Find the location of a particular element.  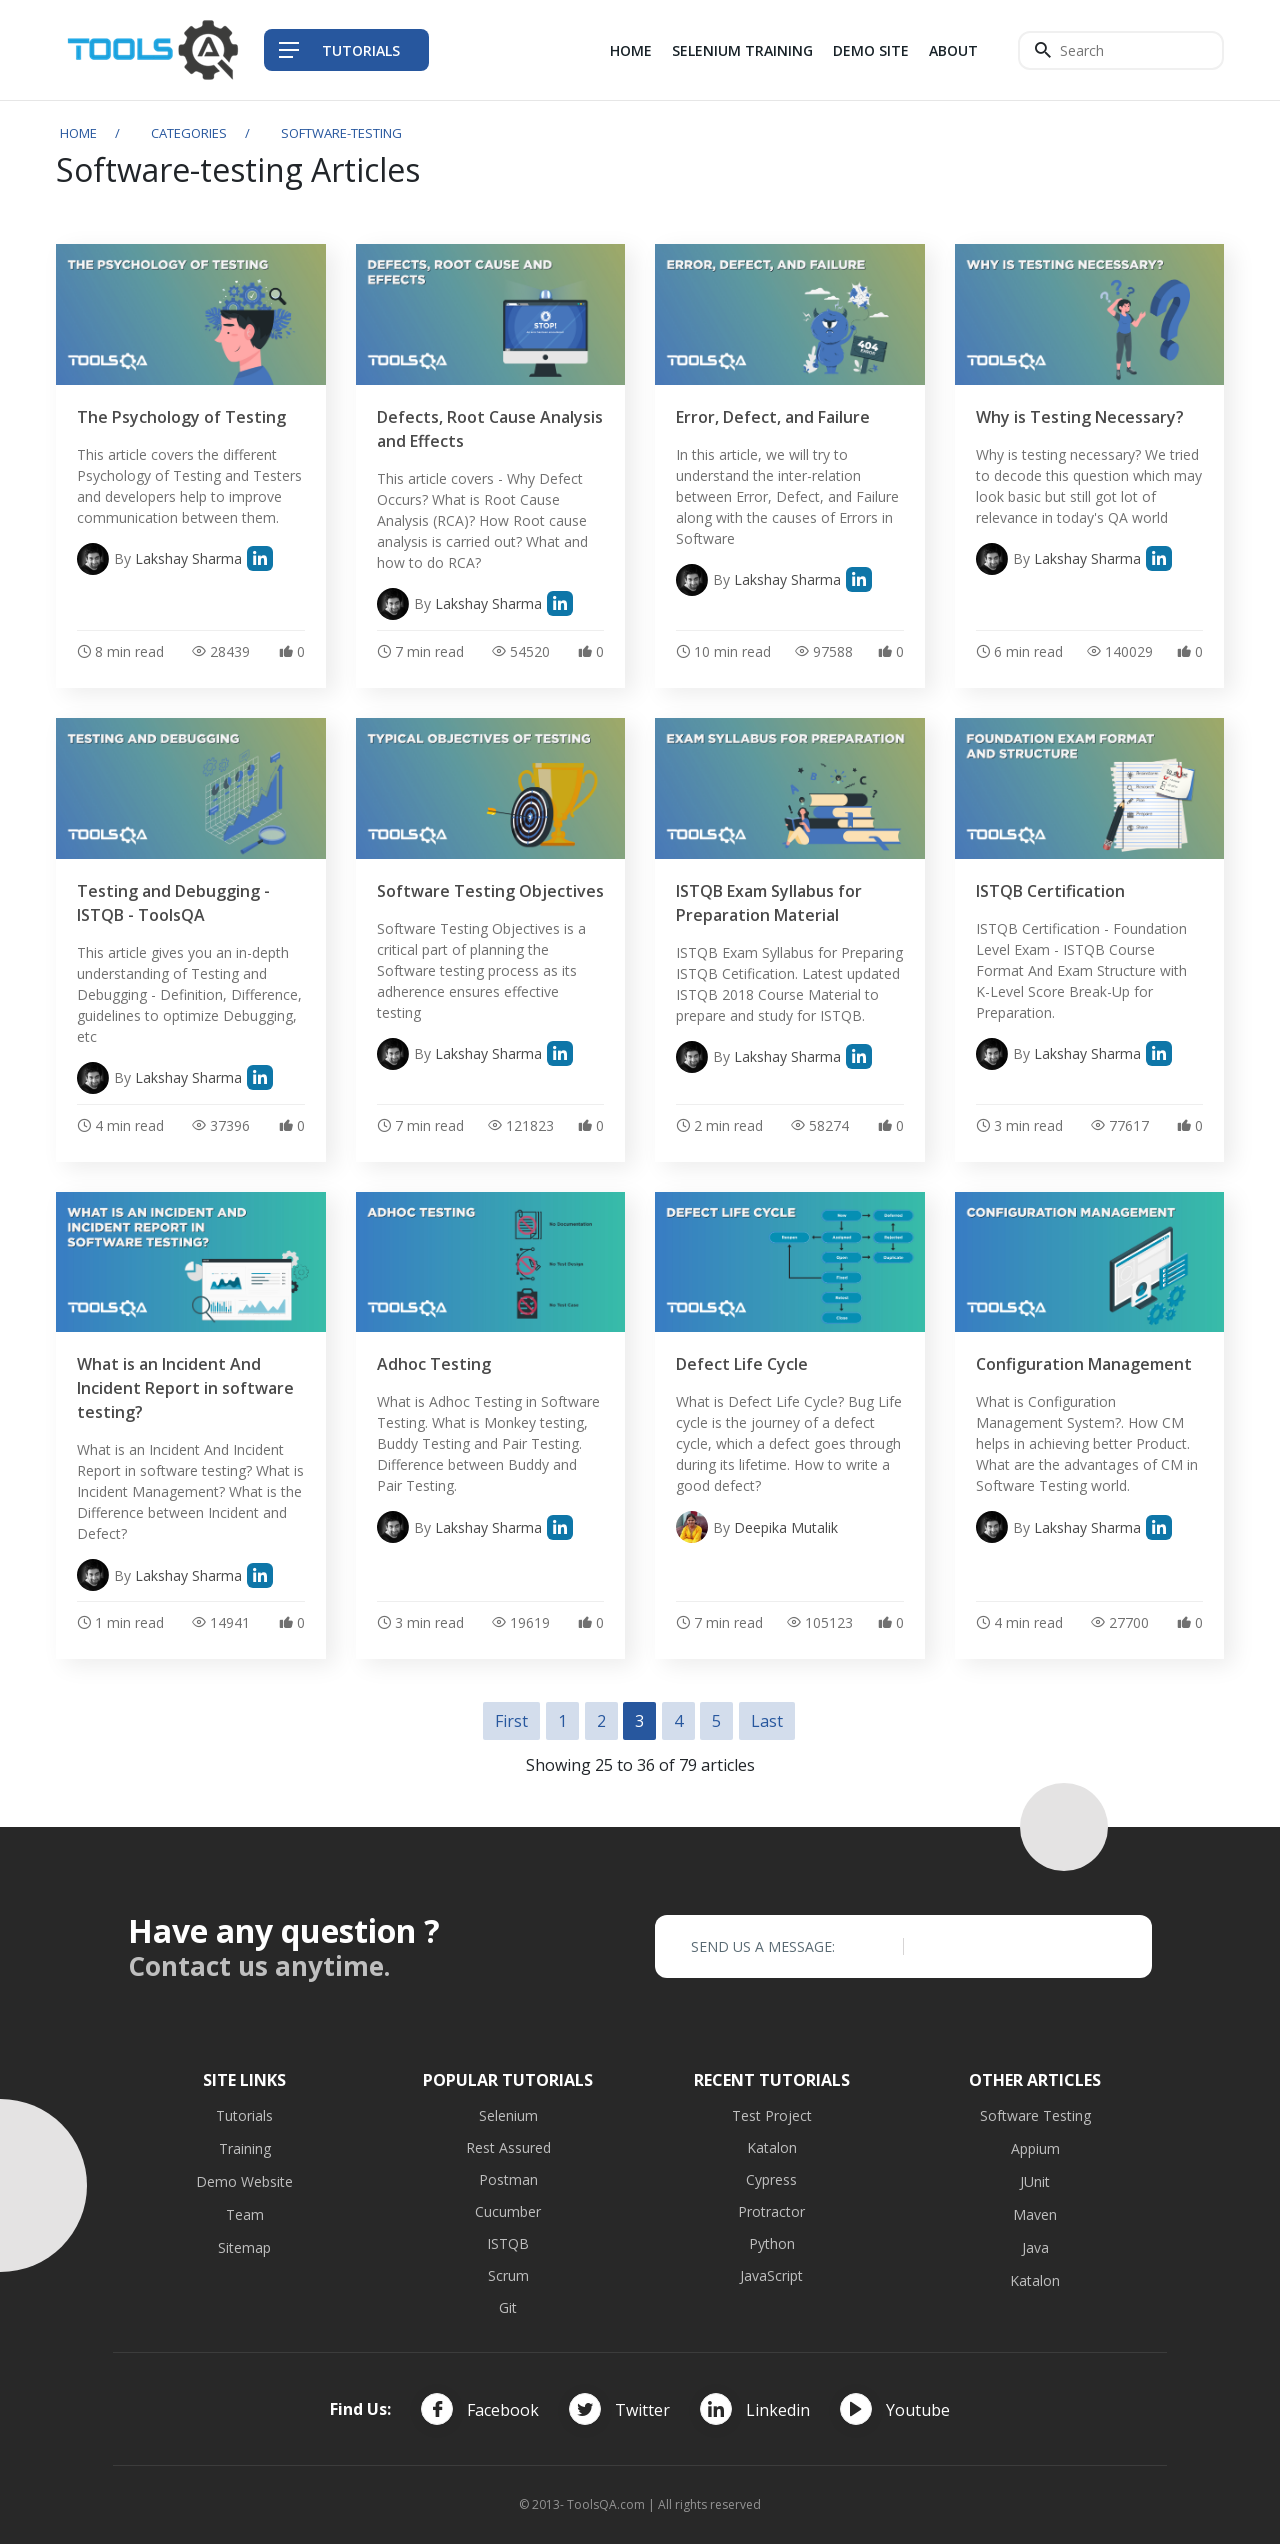

Protractor is located at coordinates (771, 2211).